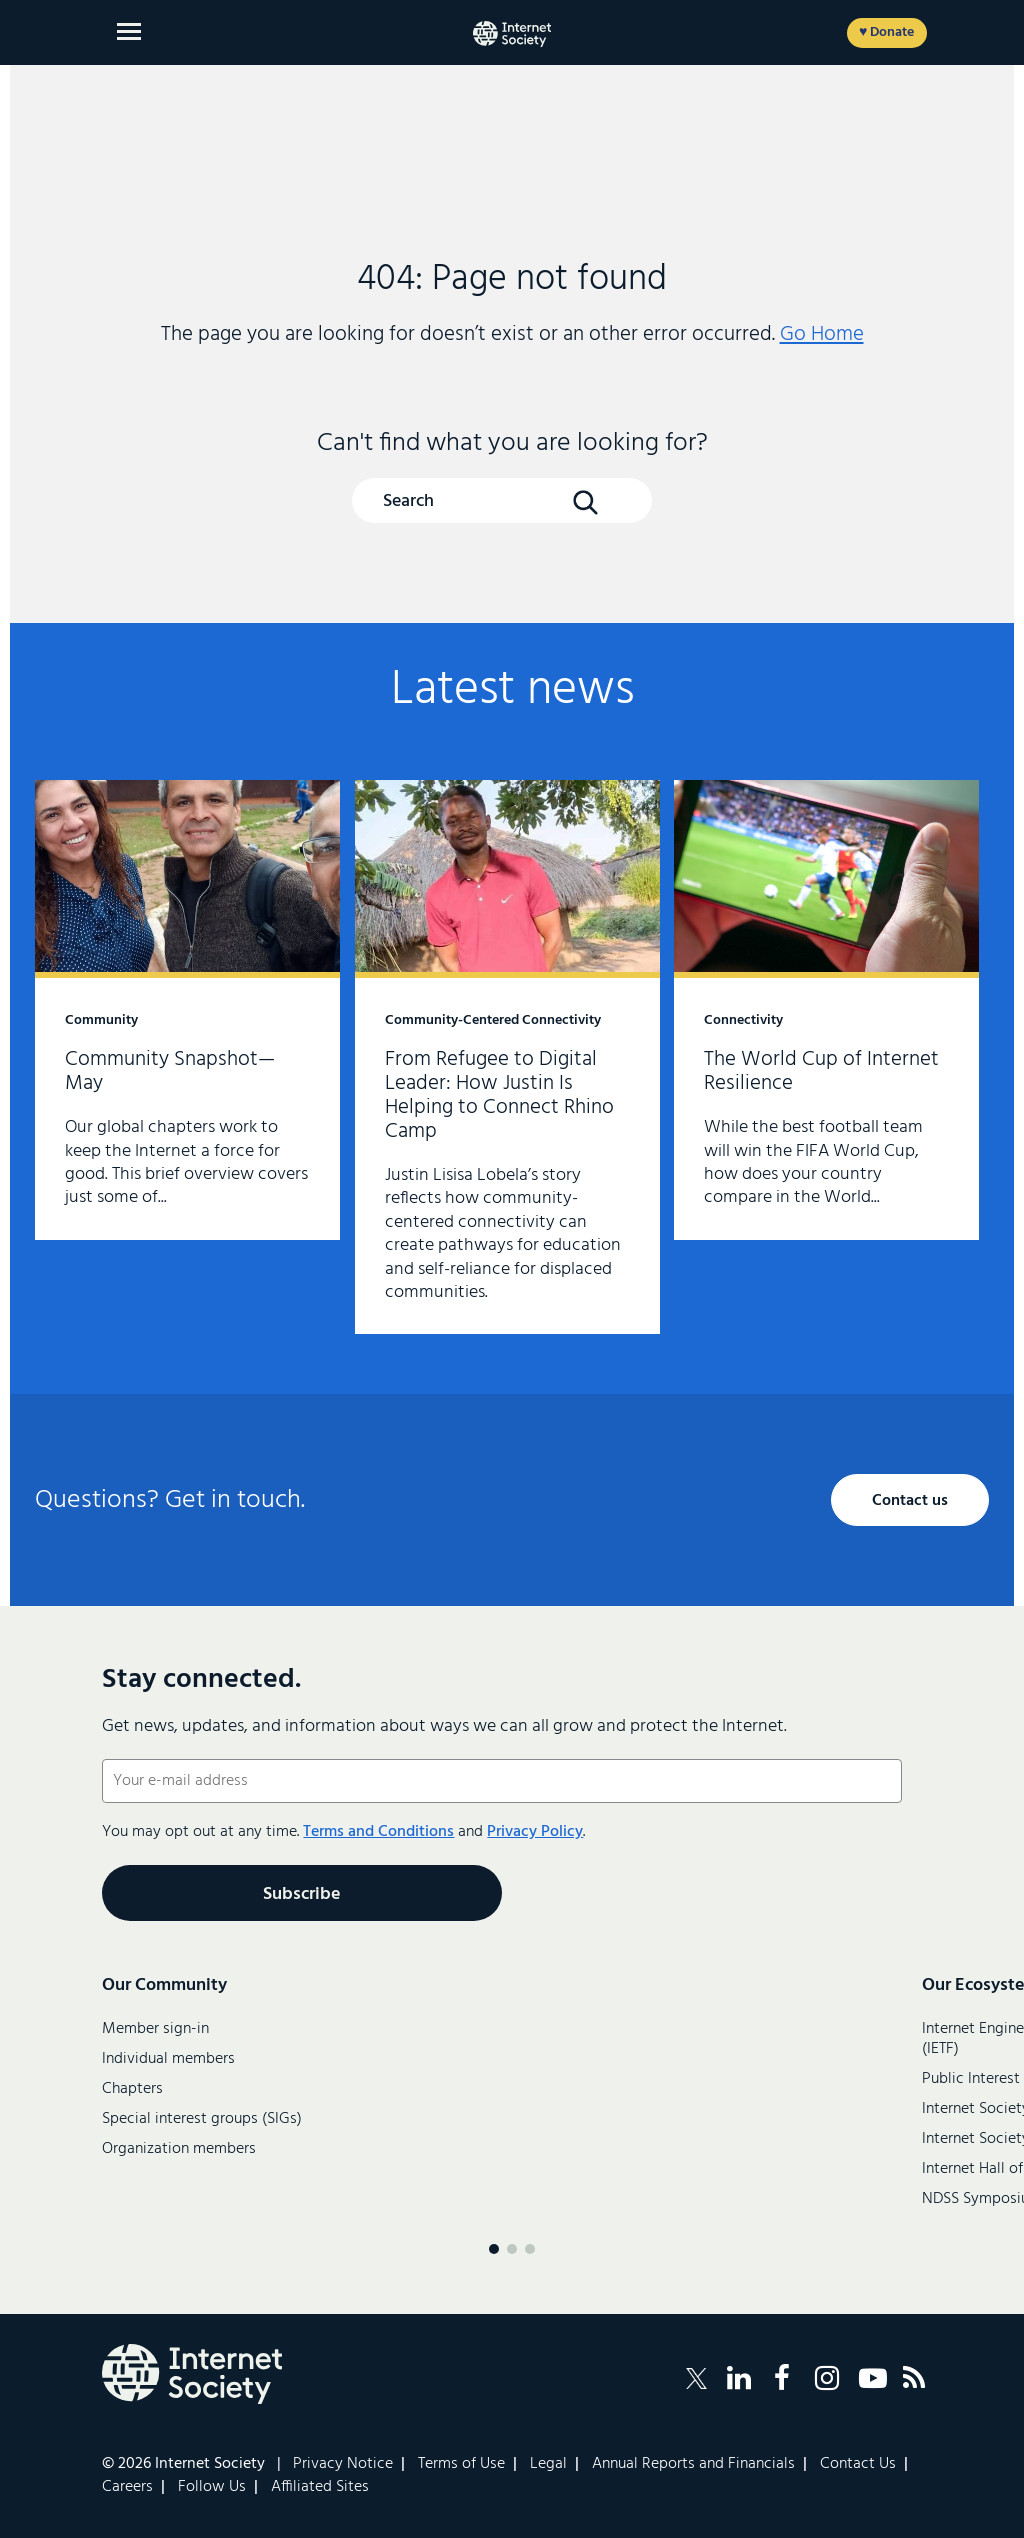  What do you see at coordinates (212, 2487) in the screenshot?
I see `Follow Us` at bounding box center [212, 2487].